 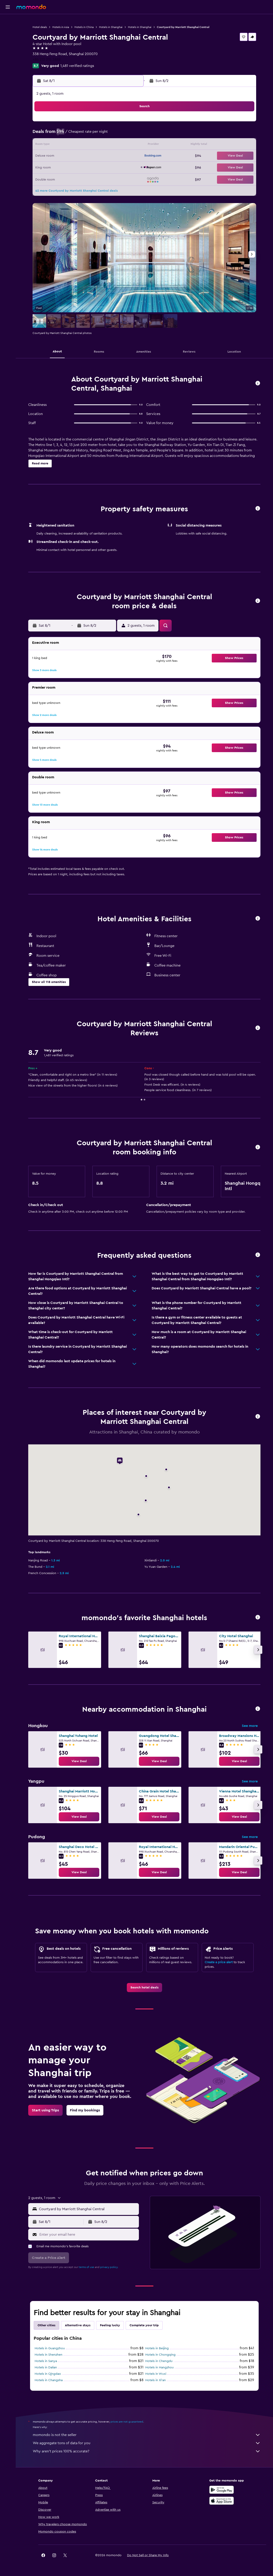 What do you see at coordinates (110, 27) in the screenshot?
I see `Hotels in Shanghai` at bounding box center [110, 27].